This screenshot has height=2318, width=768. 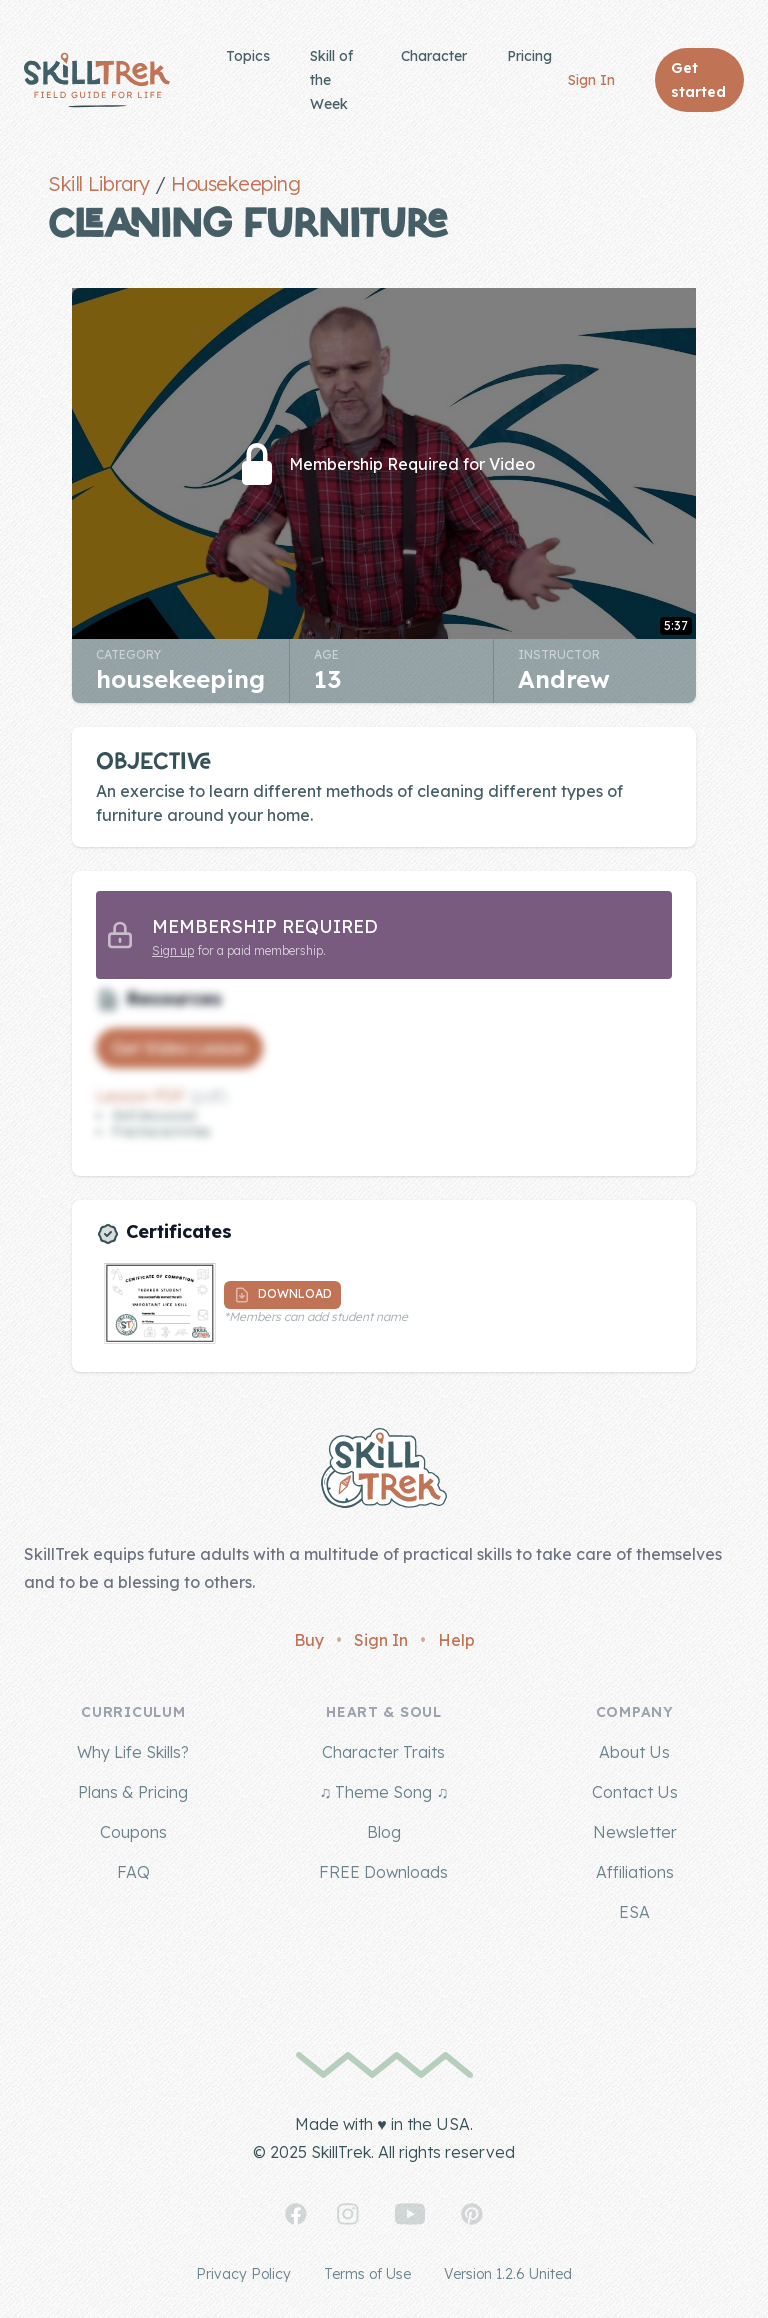 I want to click on Why Life Skills?, so click(x=133, y=1752).